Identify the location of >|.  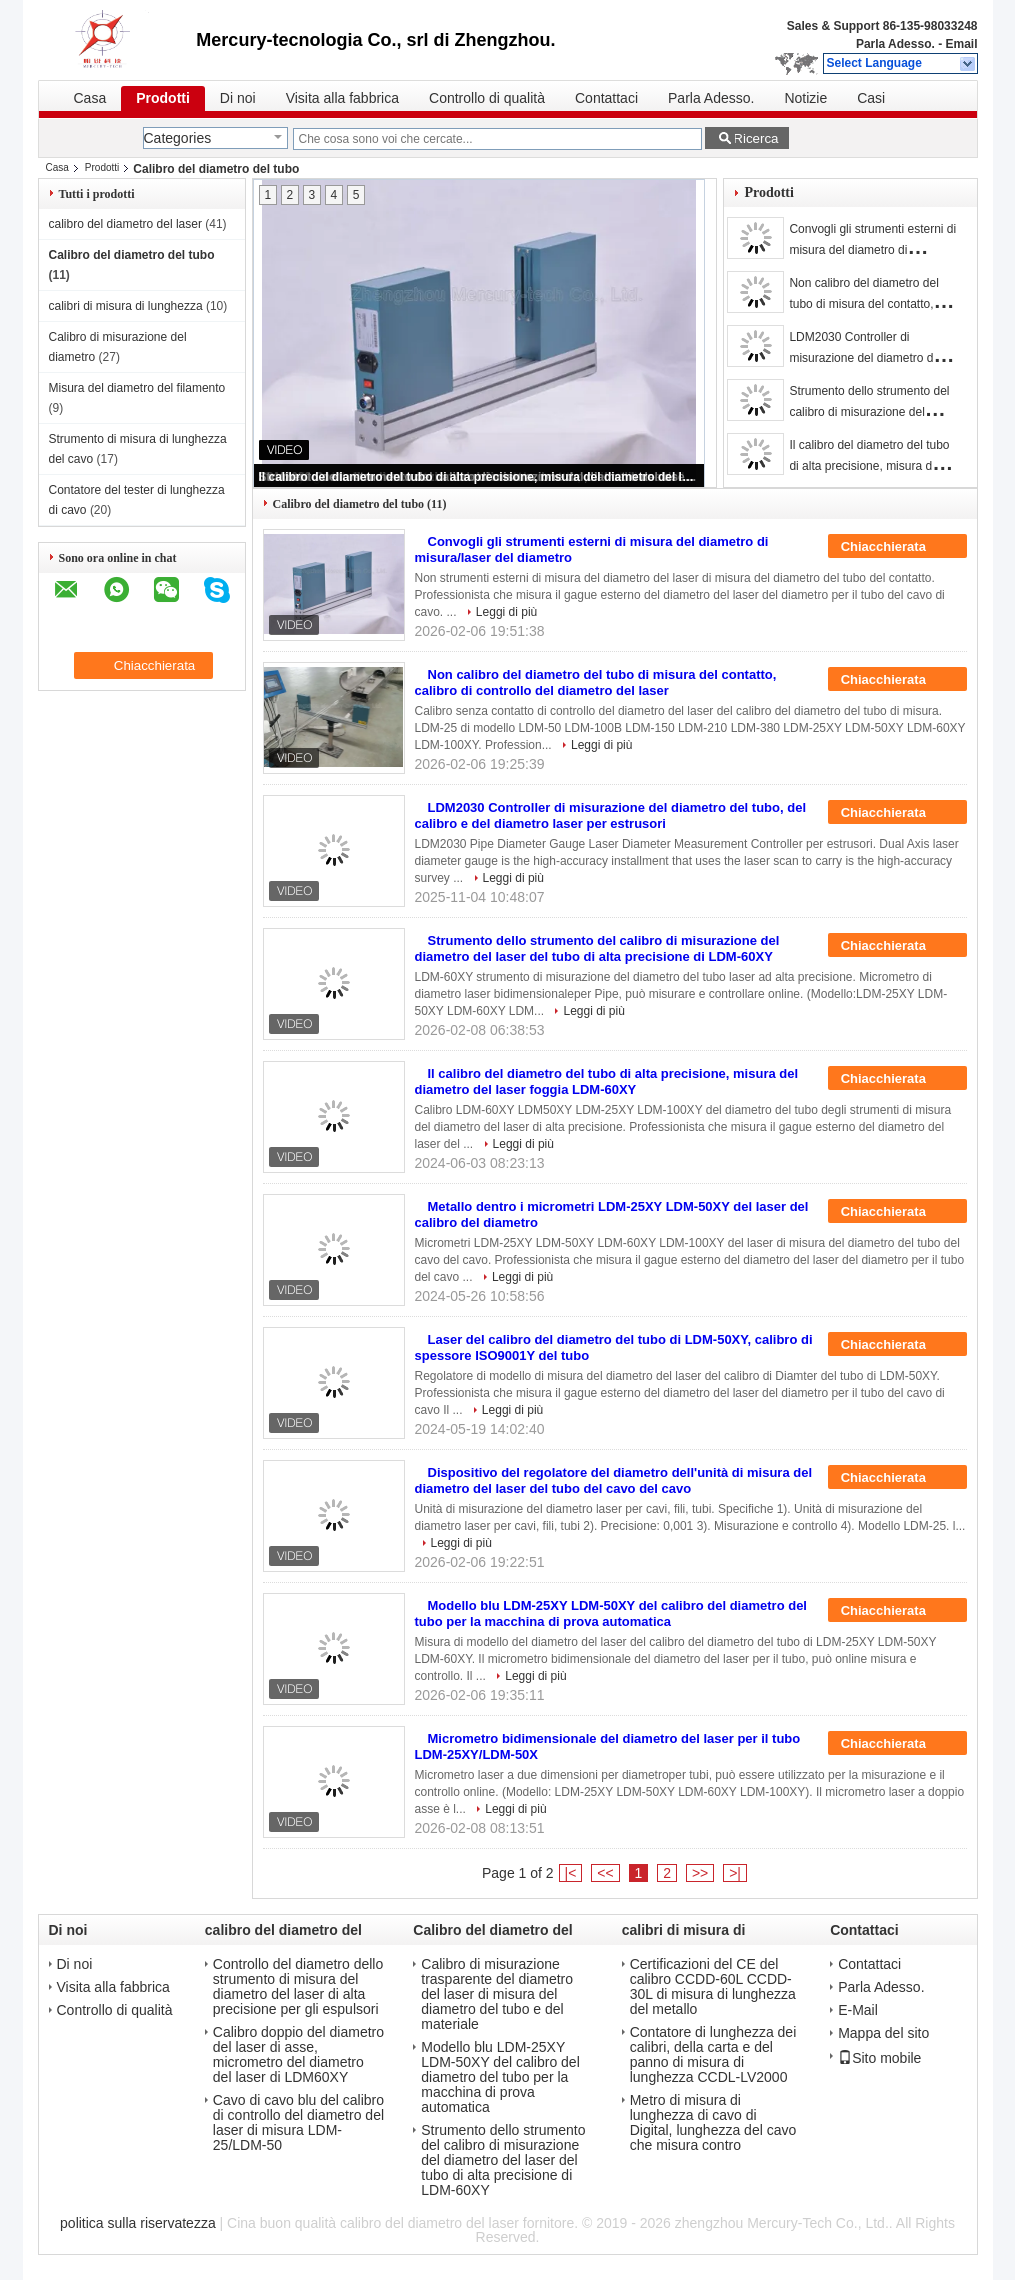
(735, 1873).